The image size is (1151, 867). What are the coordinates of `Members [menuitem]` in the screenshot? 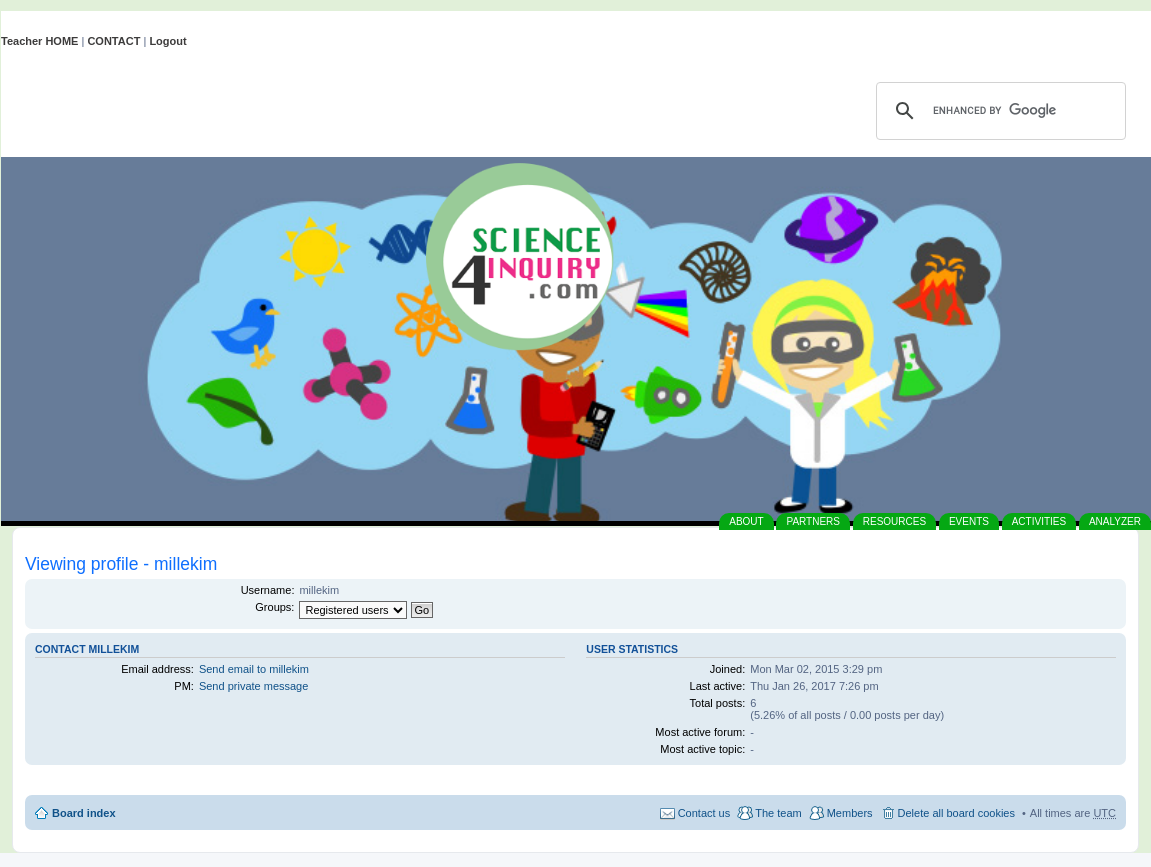 It's located at (850, 813).